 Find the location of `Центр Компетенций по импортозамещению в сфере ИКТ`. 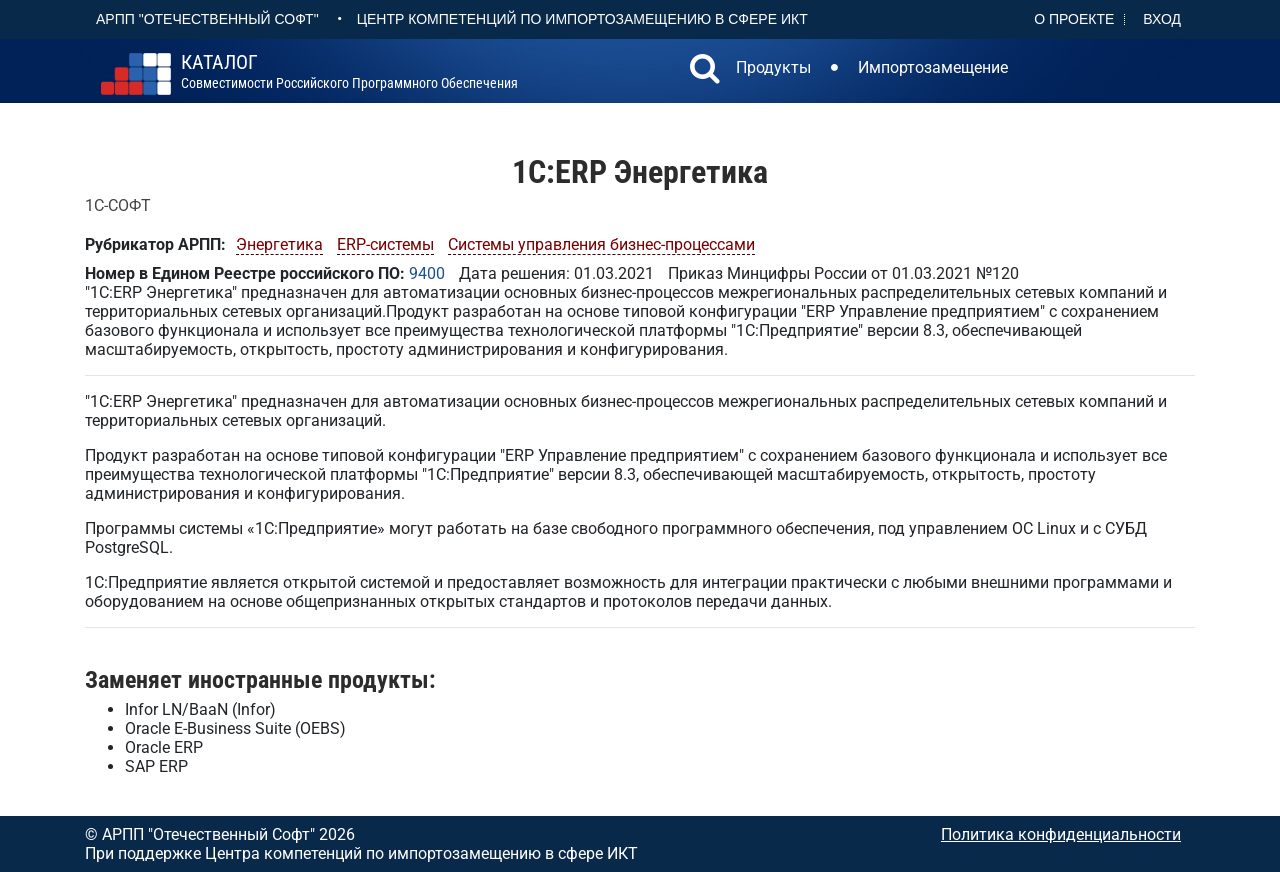

Центр Компетенций по импортозамещению в сфере ИКТ is located at coordinates (582, 19).